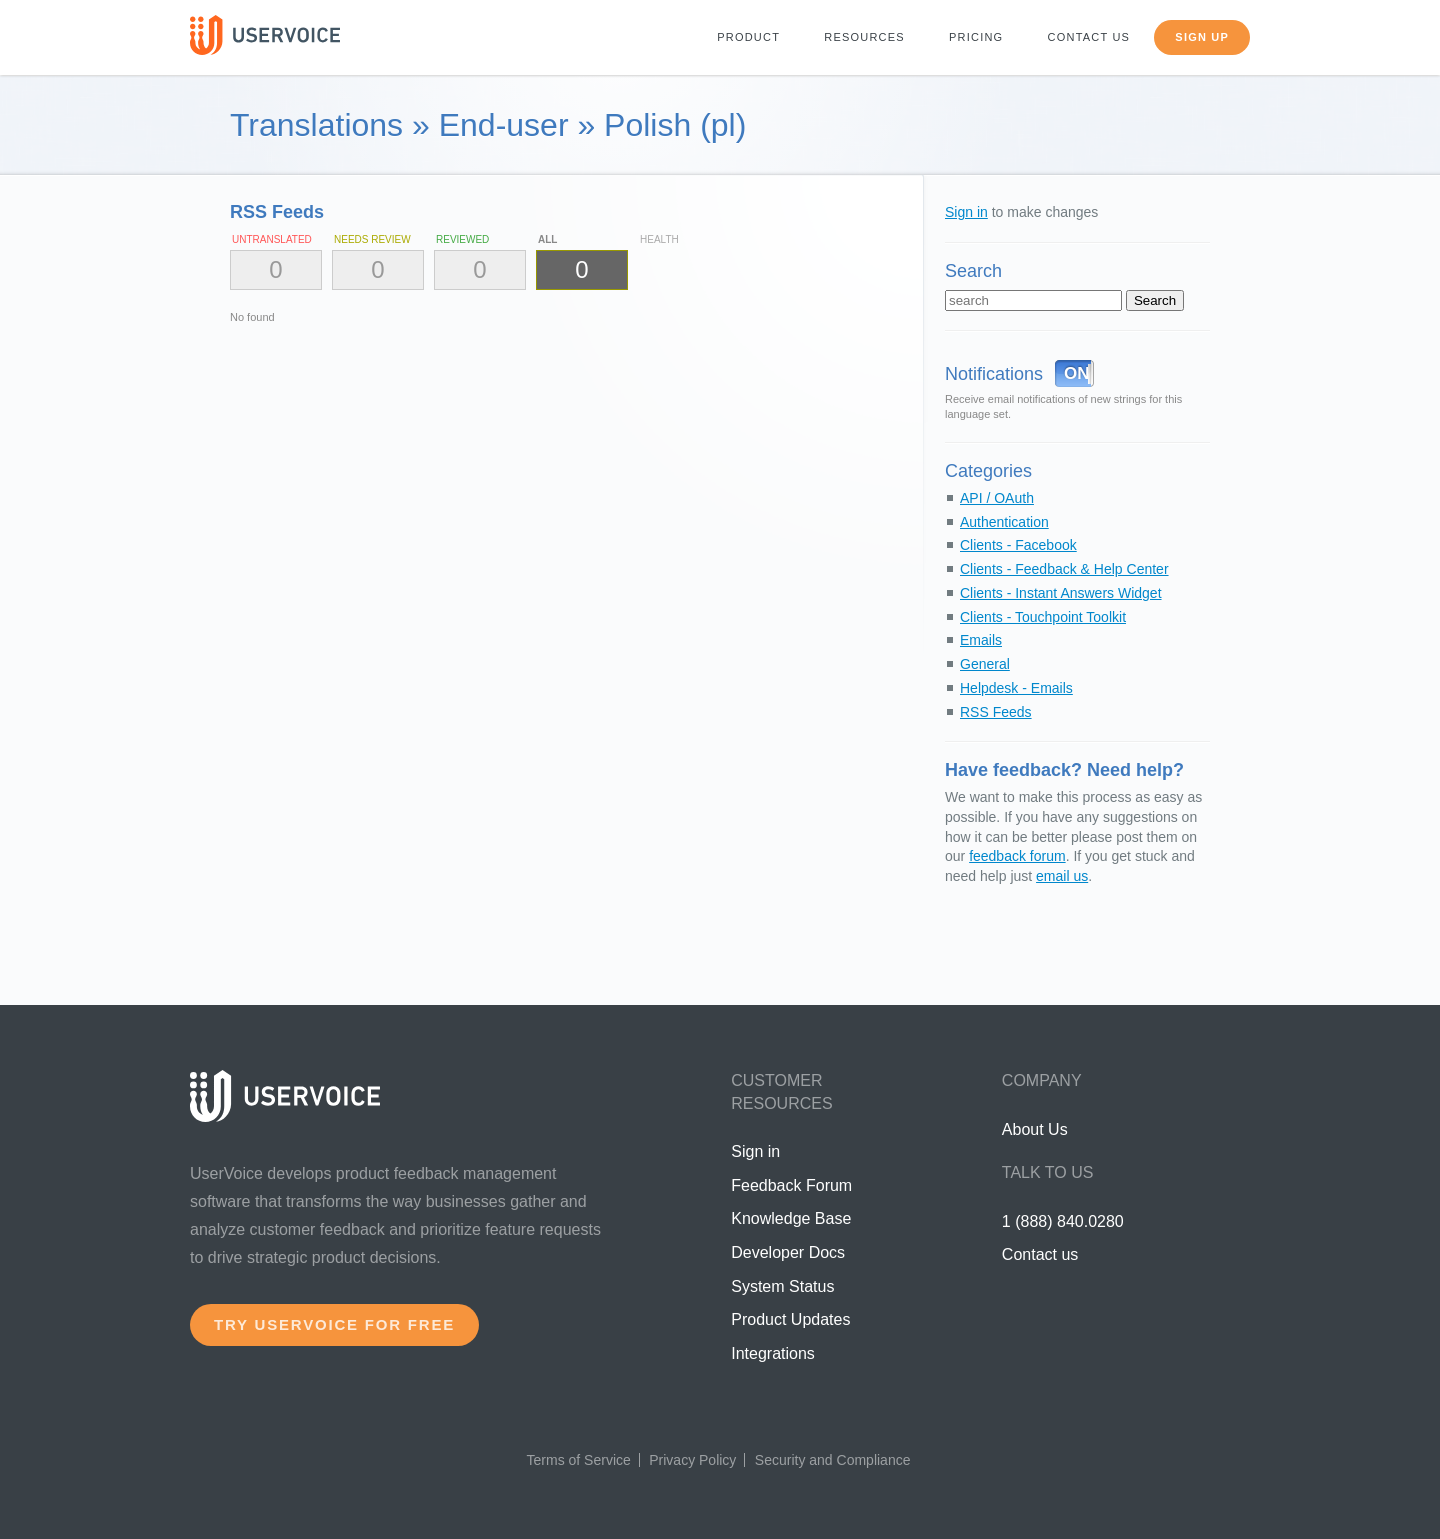 This screenshot has height=1539, width=1440. I want to click on Privacy Policy, so click(692, 1460).